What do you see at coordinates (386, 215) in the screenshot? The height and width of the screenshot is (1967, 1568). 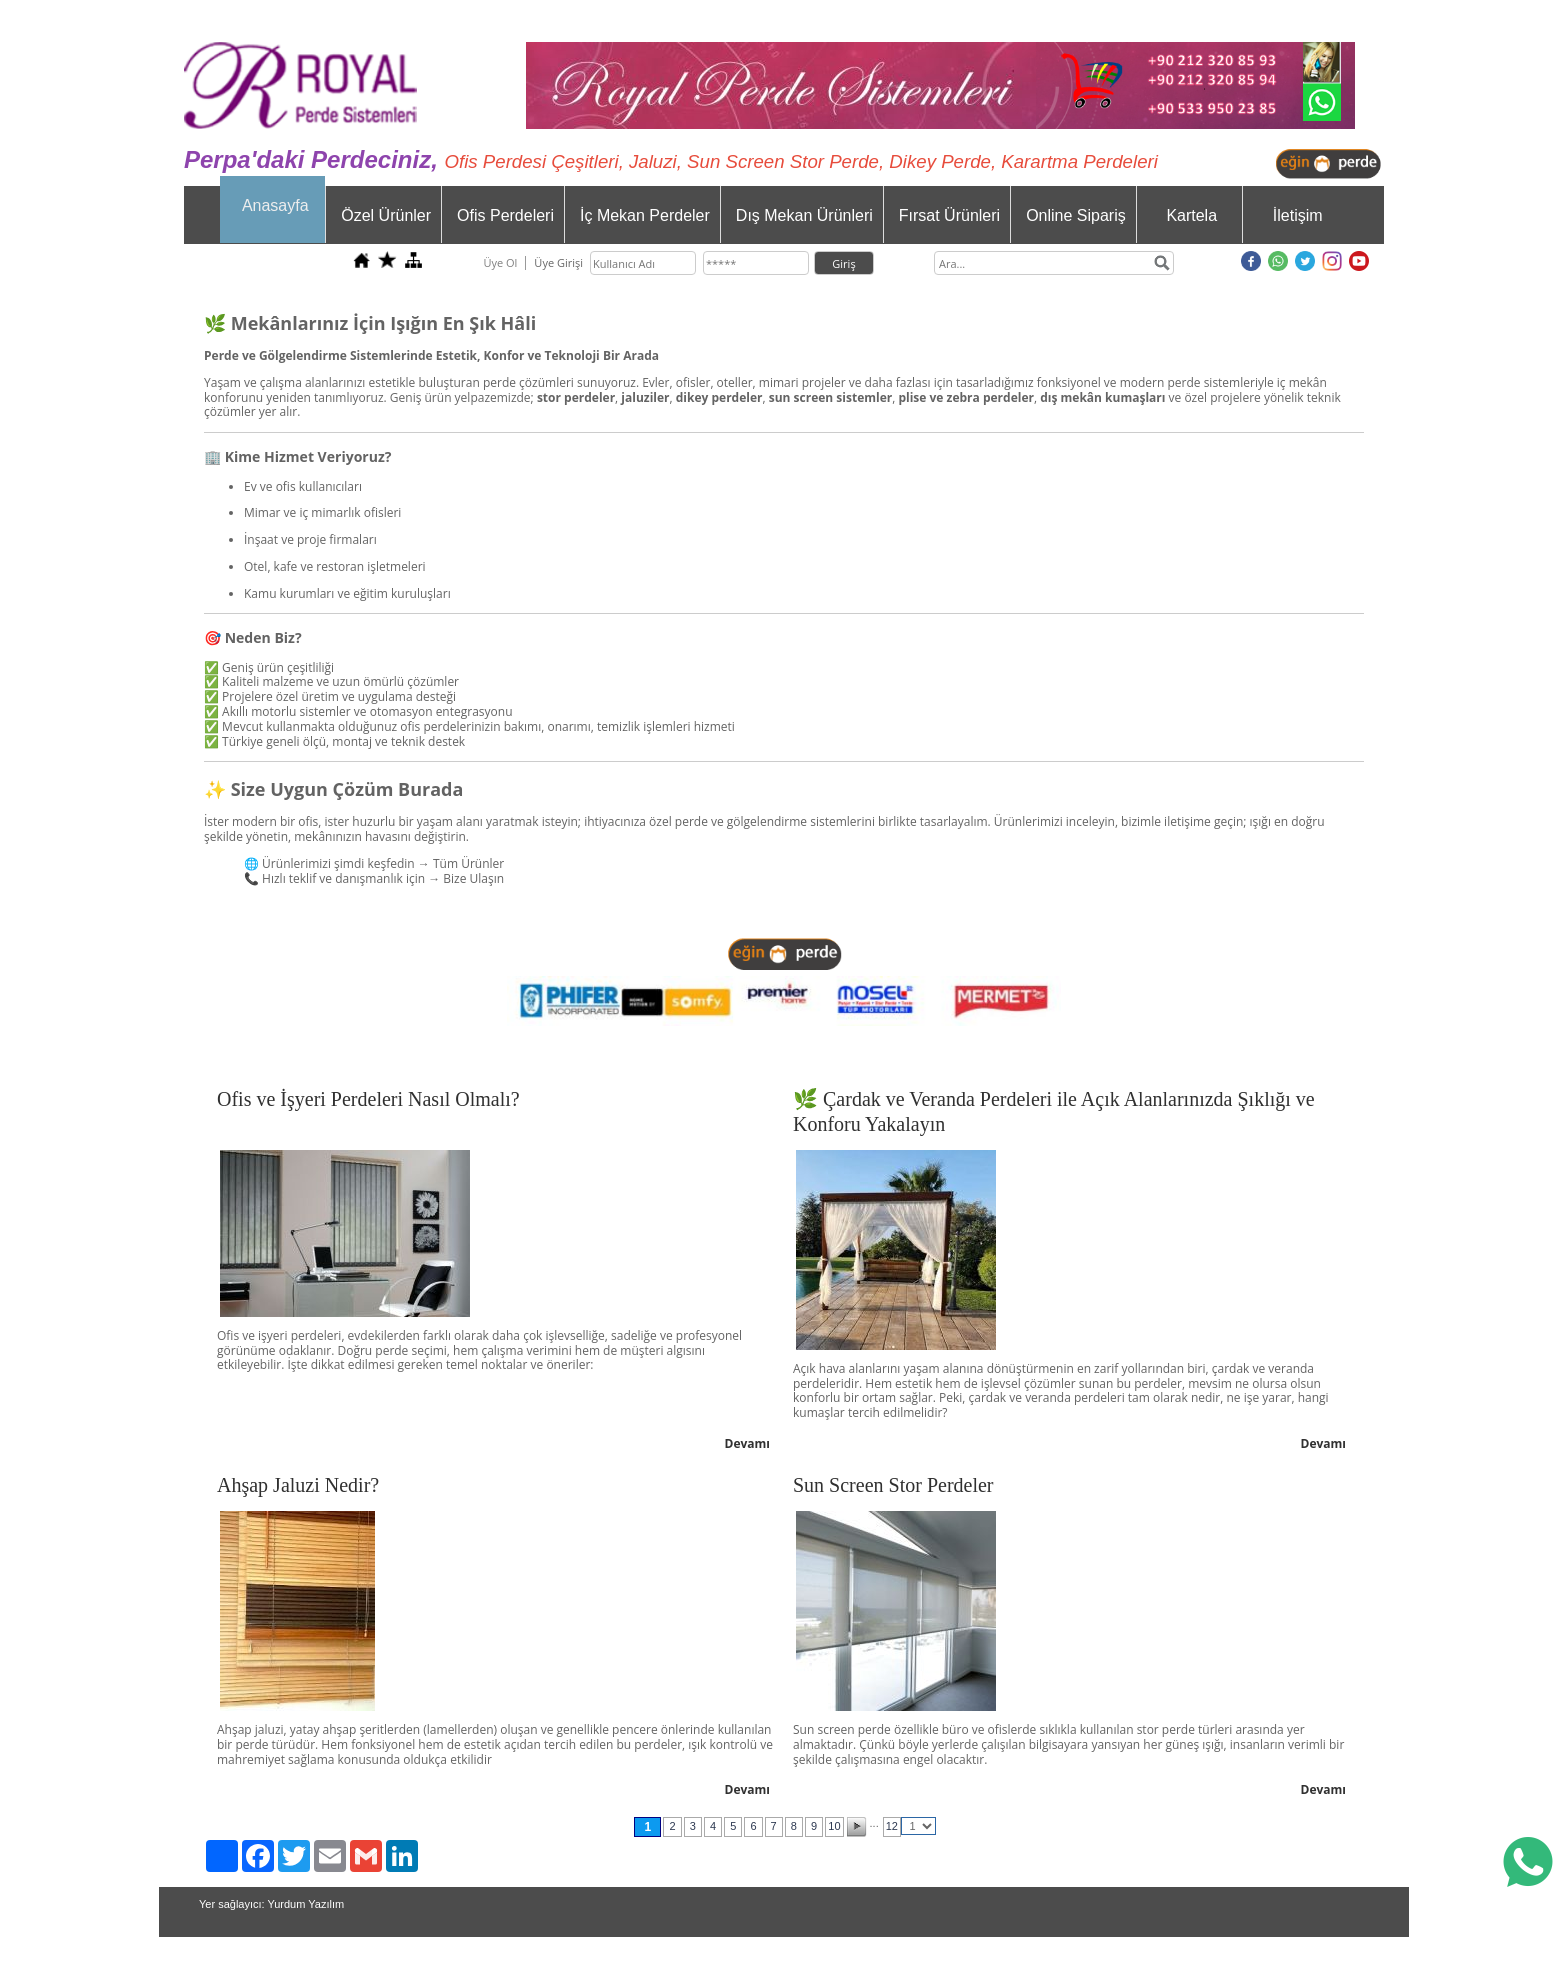 I see `Özel Ürünler` at bounding box center [386, 215].